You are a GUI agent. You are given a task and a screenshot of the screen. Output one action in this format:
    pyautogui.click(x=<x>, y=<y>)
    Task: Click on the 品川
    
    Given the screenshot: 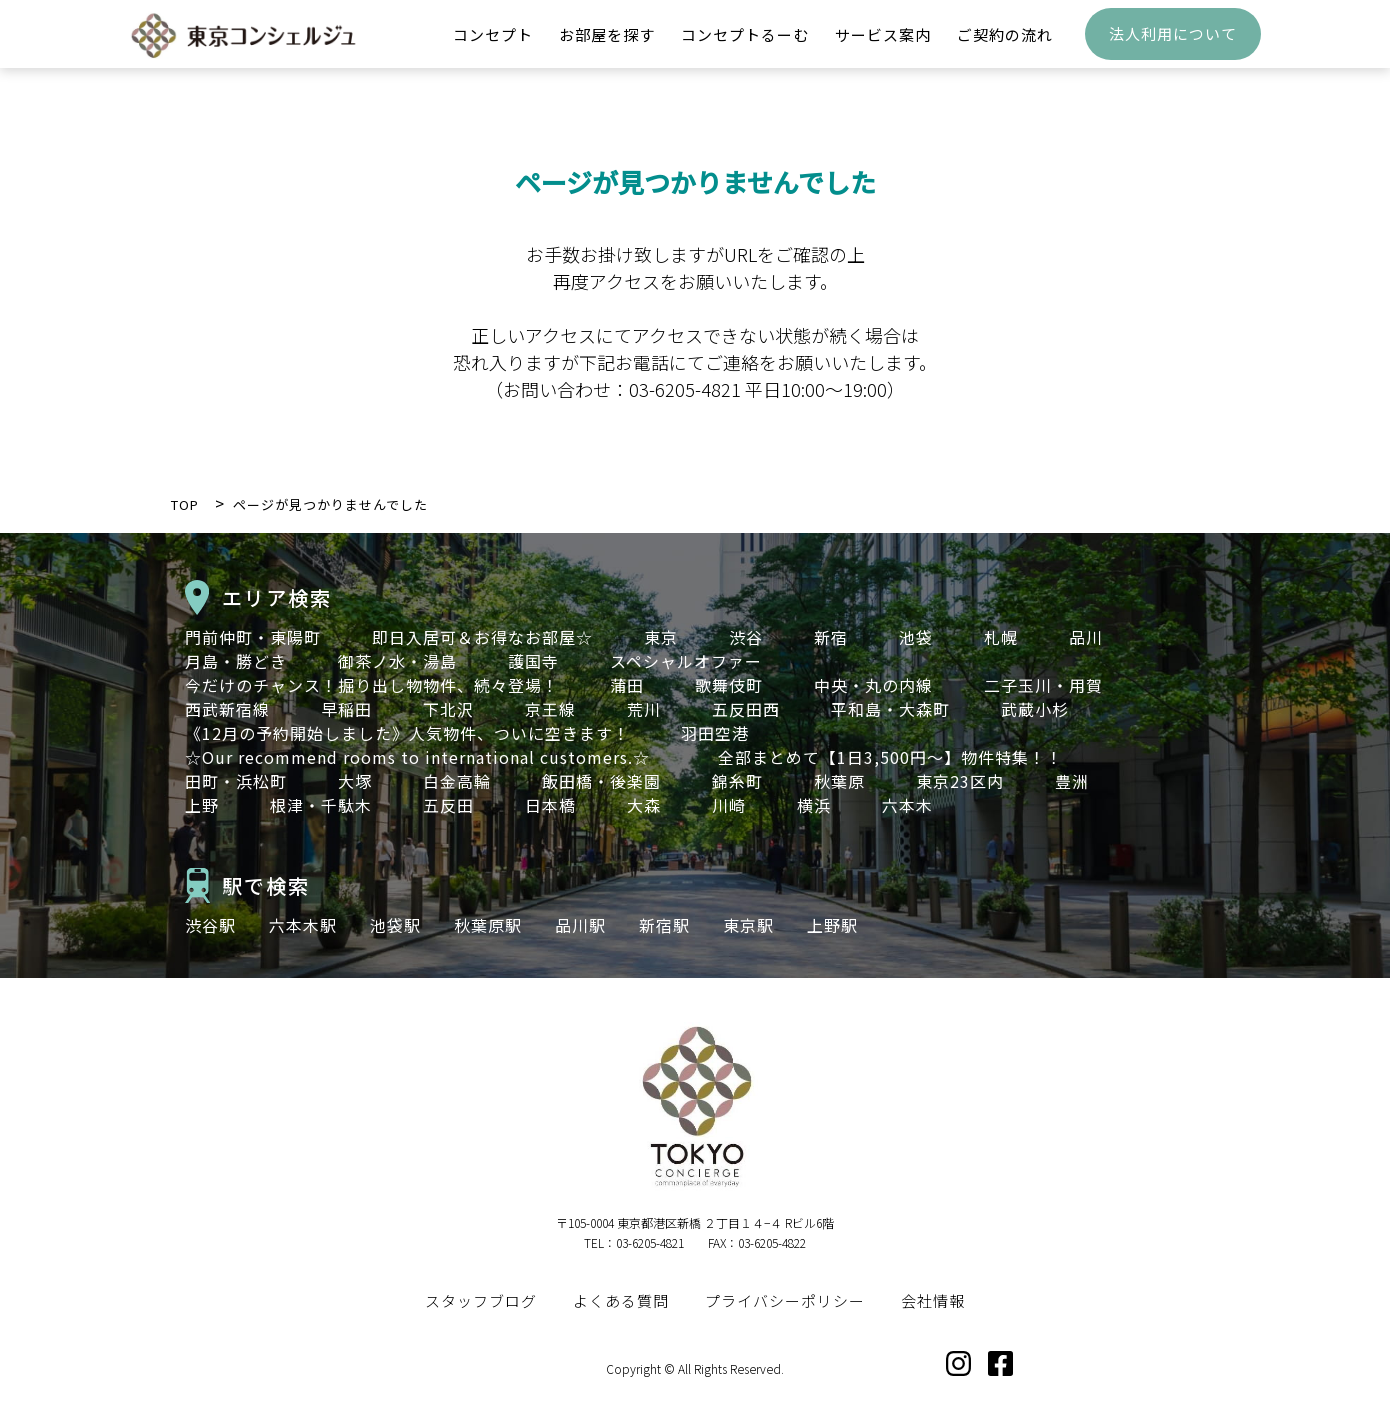 What is the action you would take?
    pyautogui.click(x=1086, y=637)
    